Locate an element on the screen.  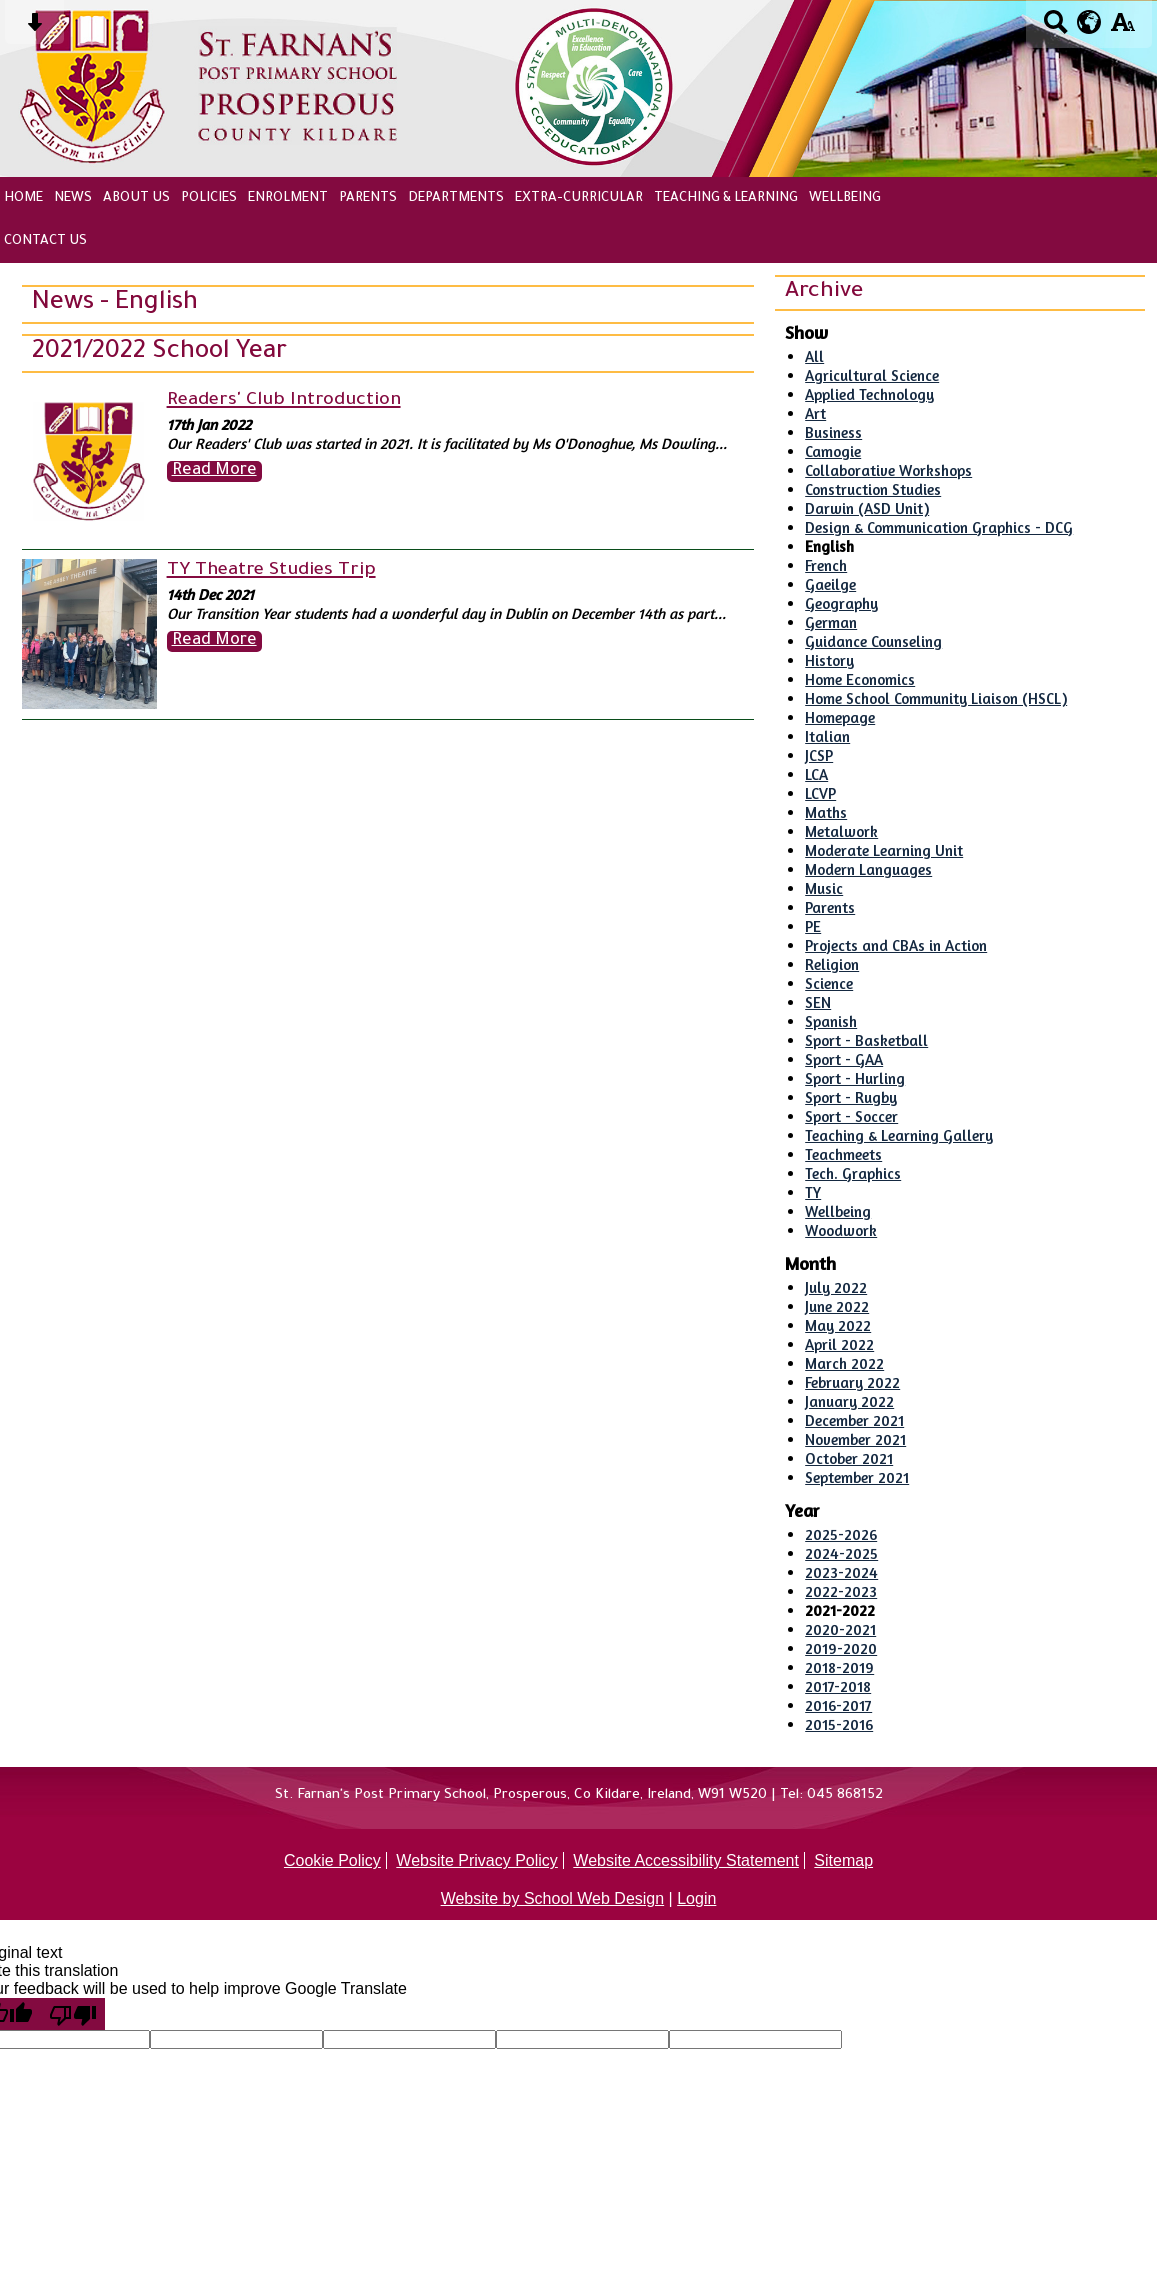
Cookie Policy is located at coordinates (332, 1860).